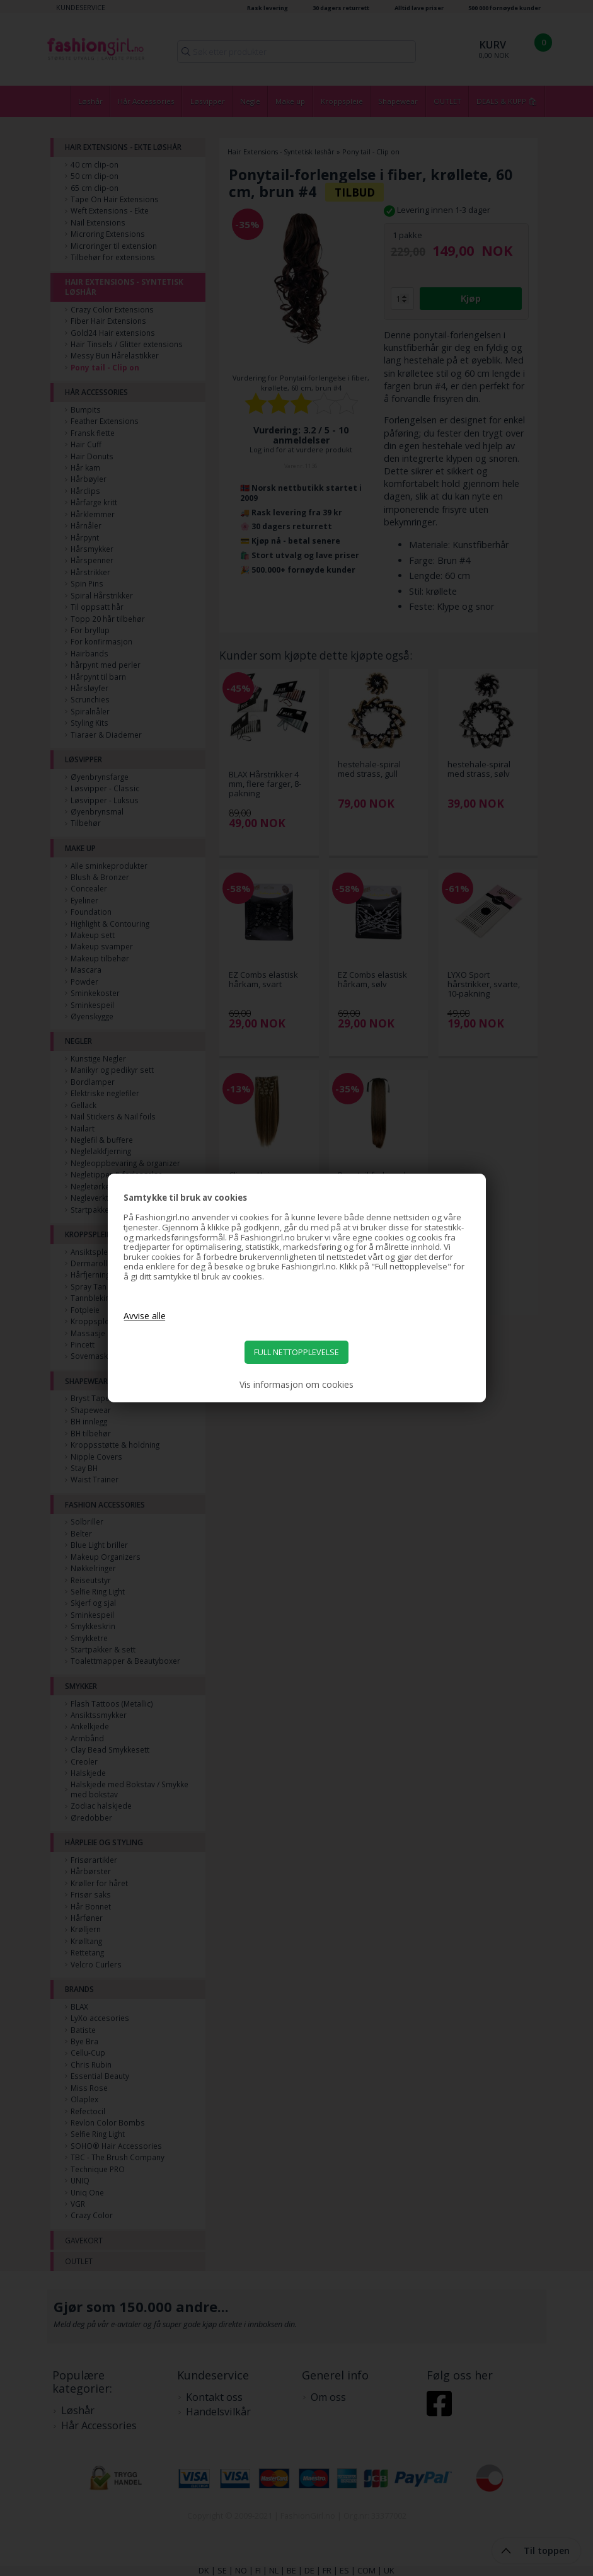  Describe the element at coordinates (296, 1385) in the screenshot. I see `Vis informasjon om cookies` at that location.